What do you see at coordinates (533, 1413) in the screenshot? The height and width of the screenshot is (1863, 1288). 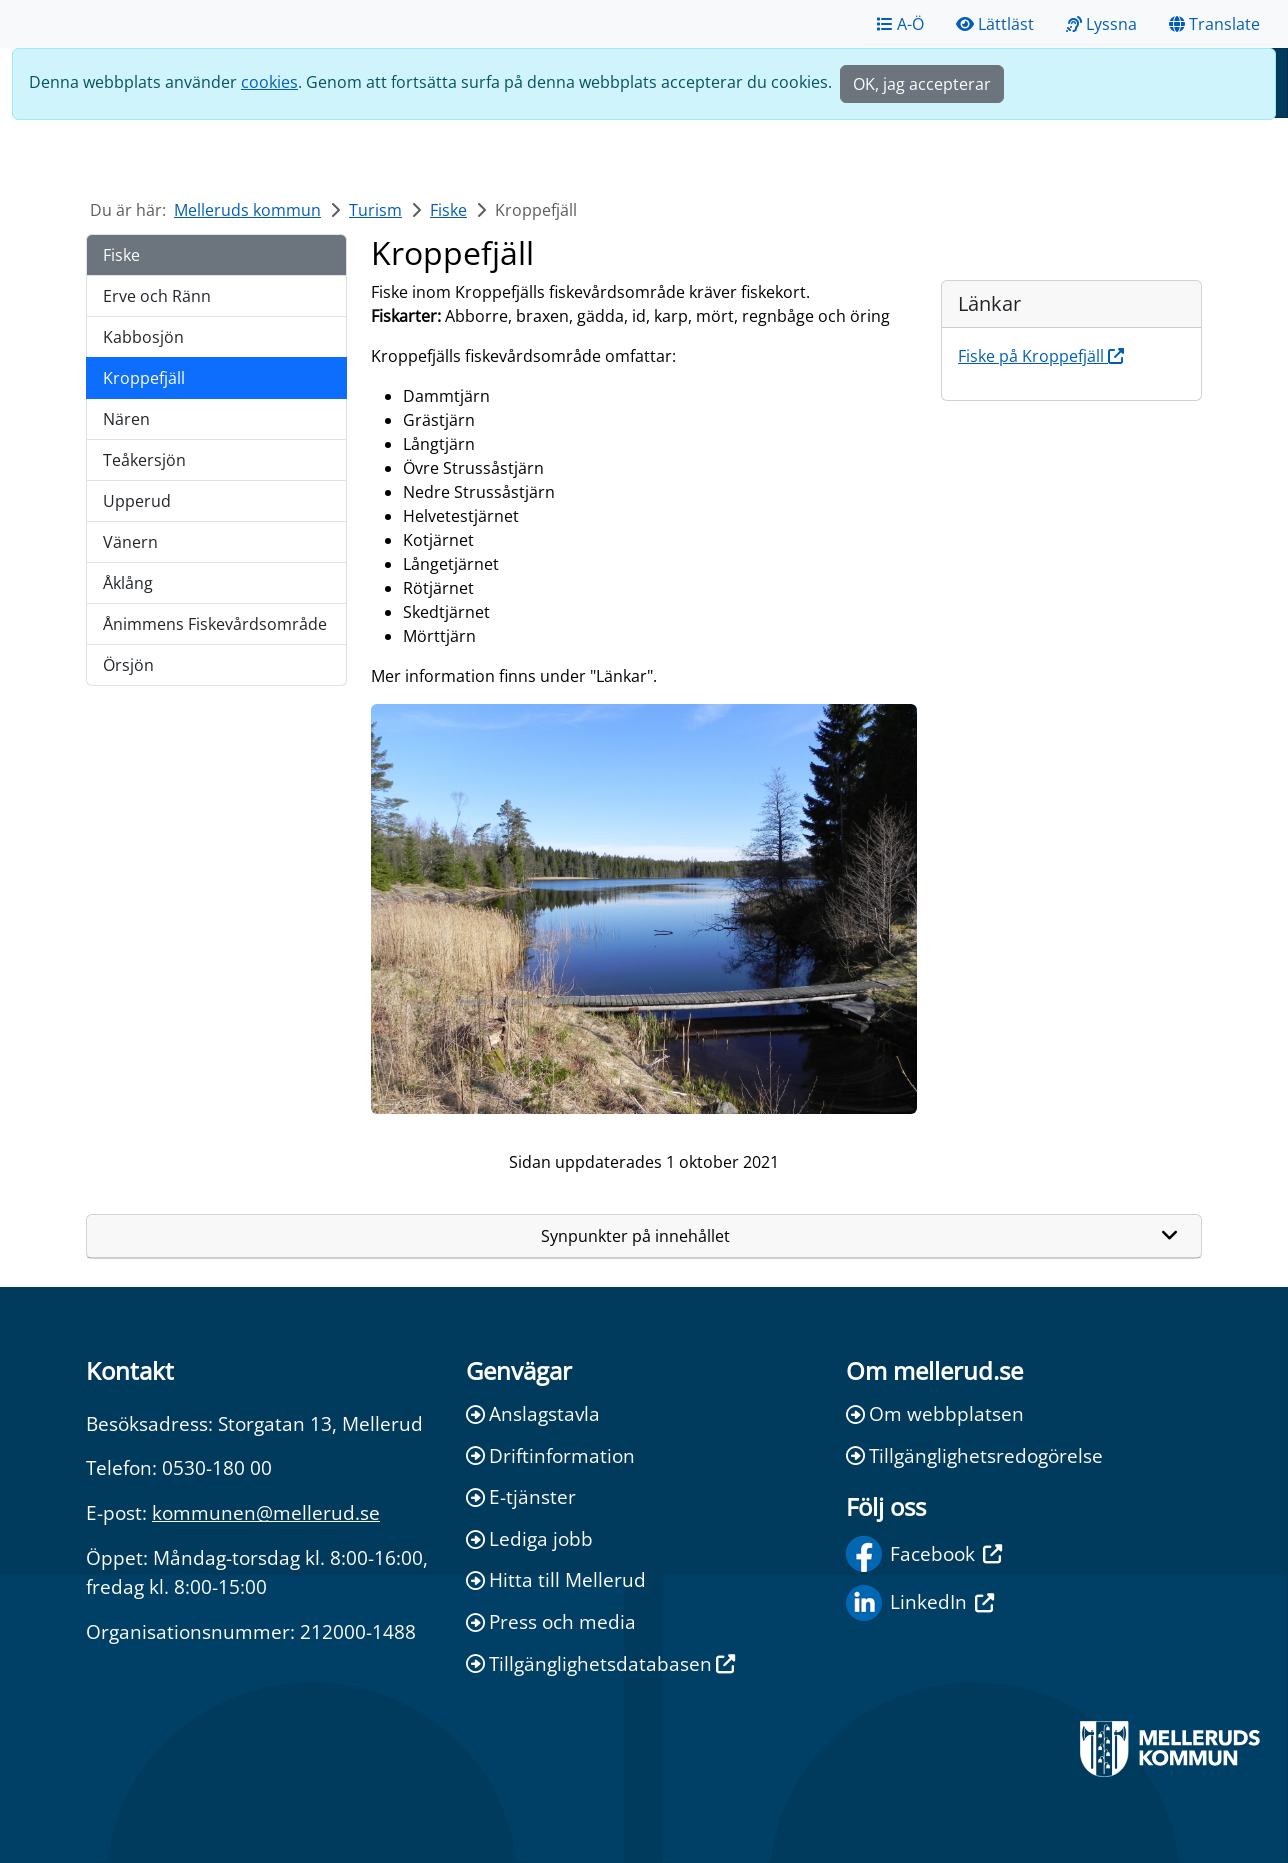 I see `Anslagstavla` at bounding box center [533, 1413].